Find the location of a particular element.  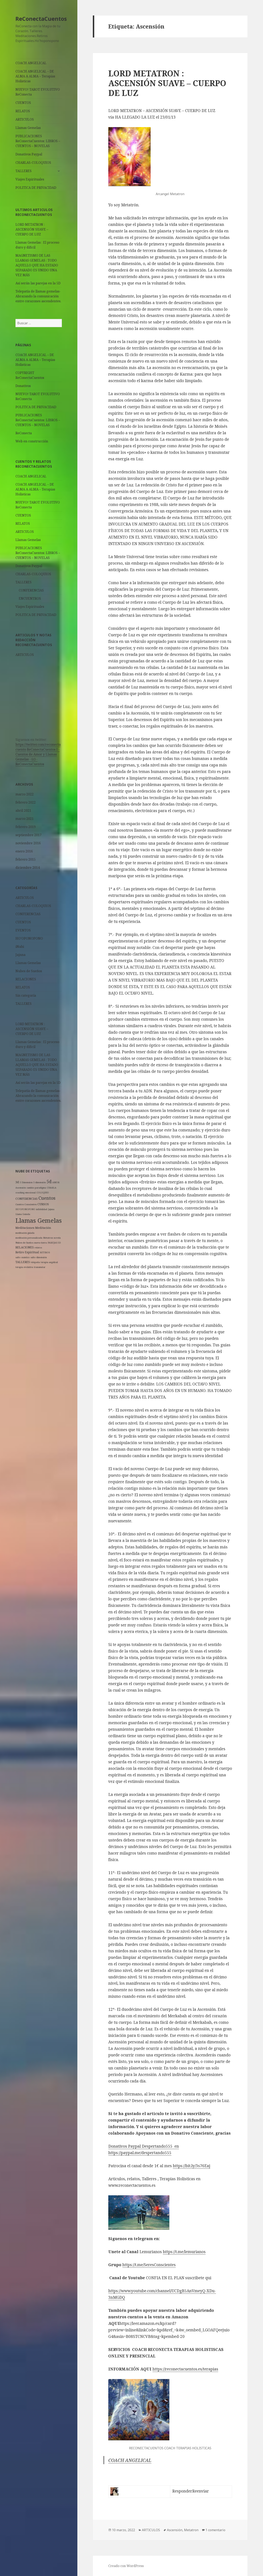

5d [5d (5 elementos)] is located at coordinates (49, 1181).